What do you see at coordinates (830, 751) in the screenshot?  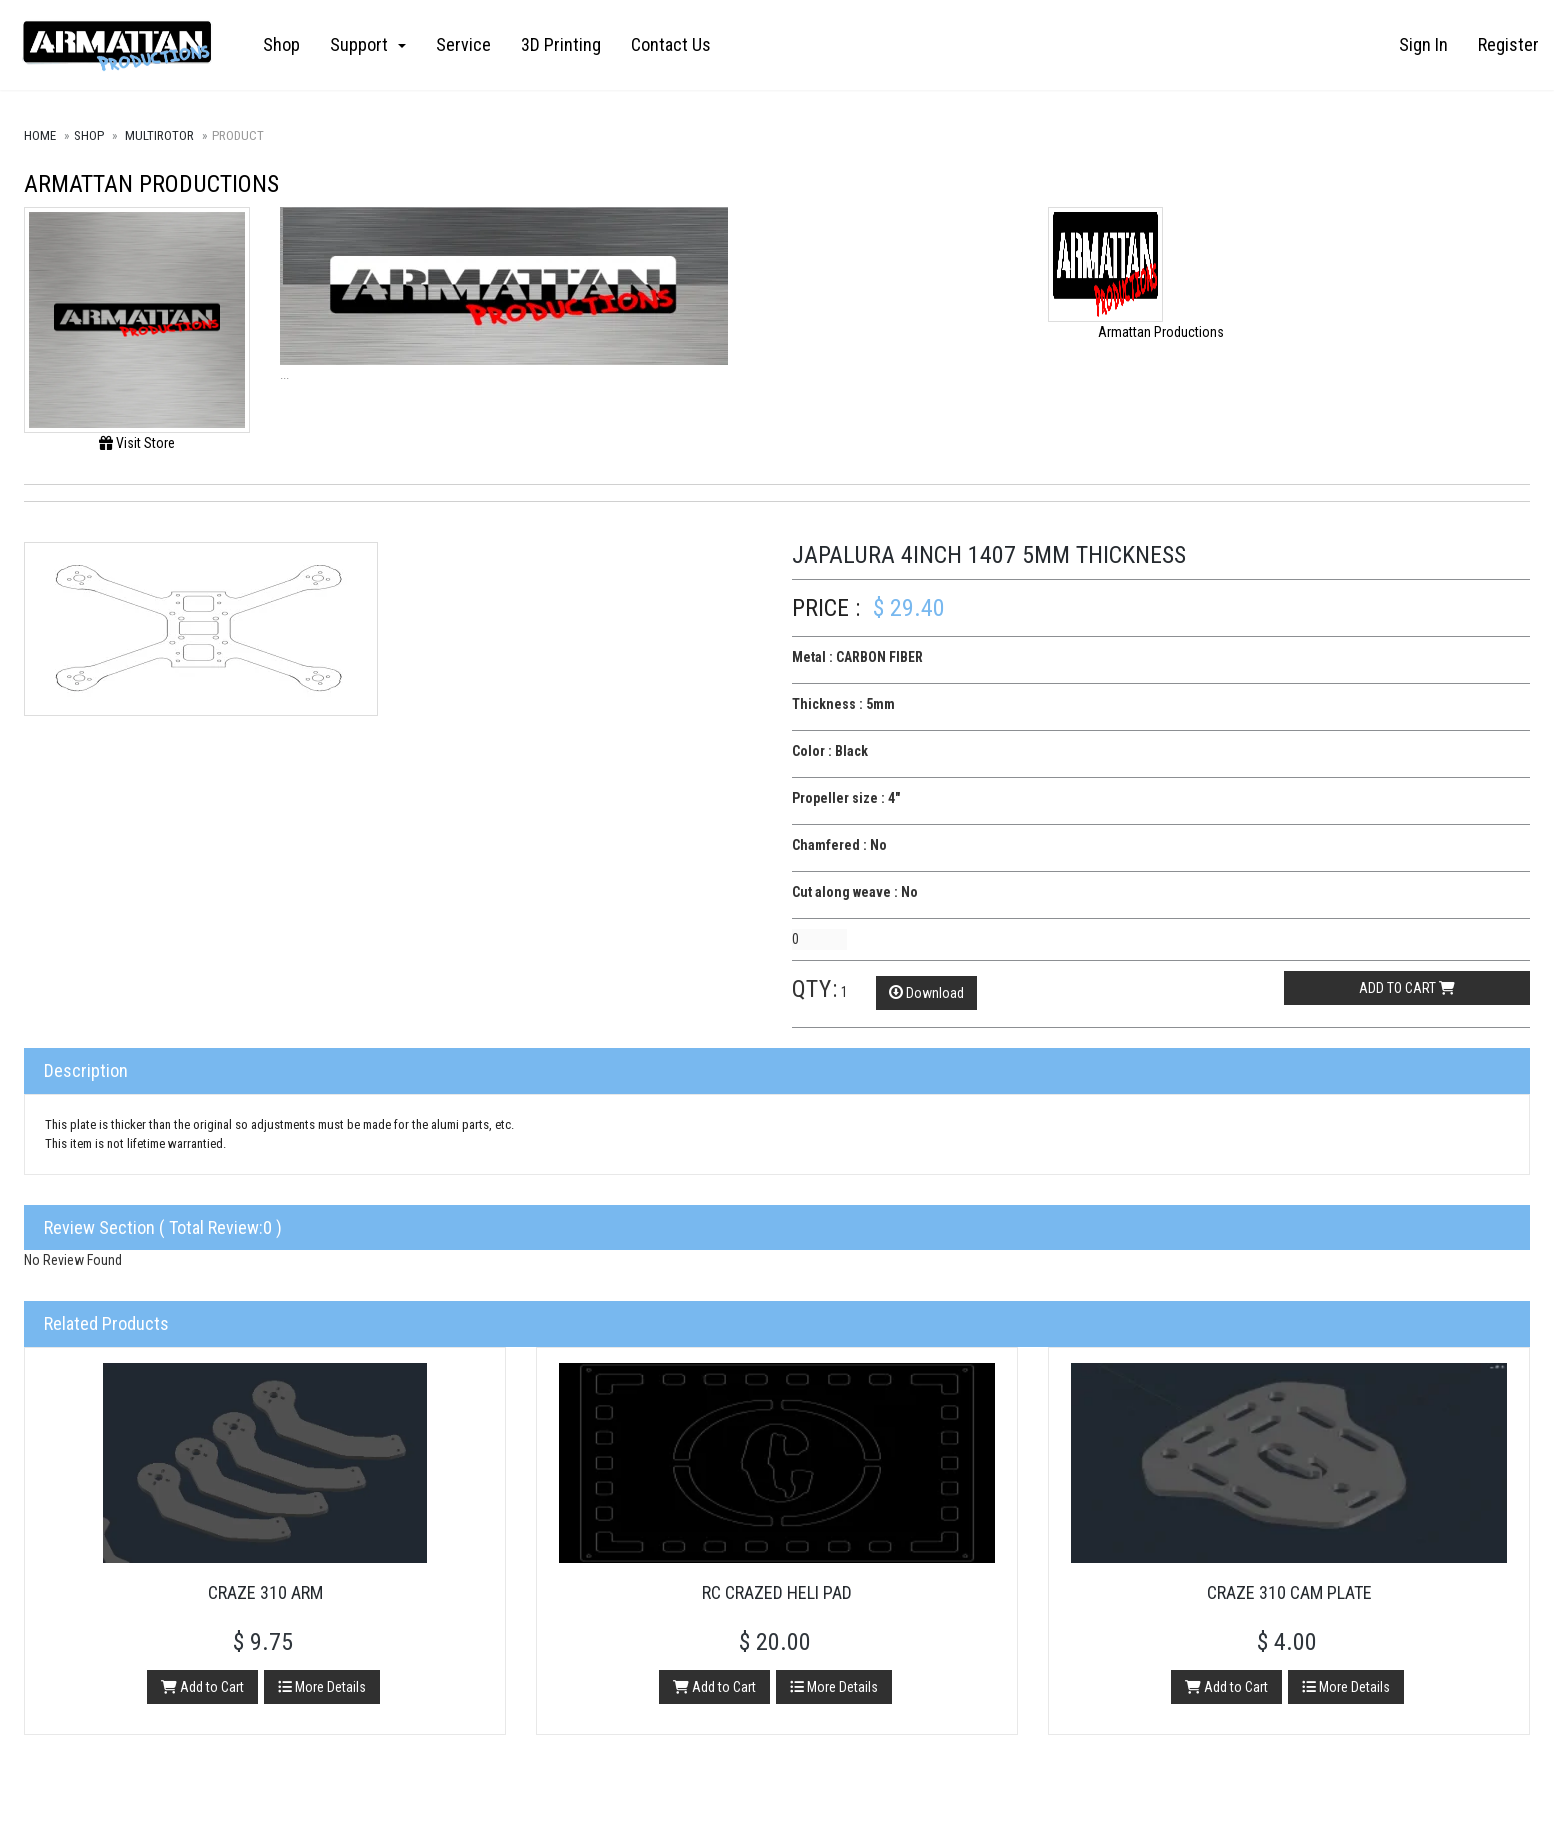 I see `Color : Black` at bounding box center [830, 751].